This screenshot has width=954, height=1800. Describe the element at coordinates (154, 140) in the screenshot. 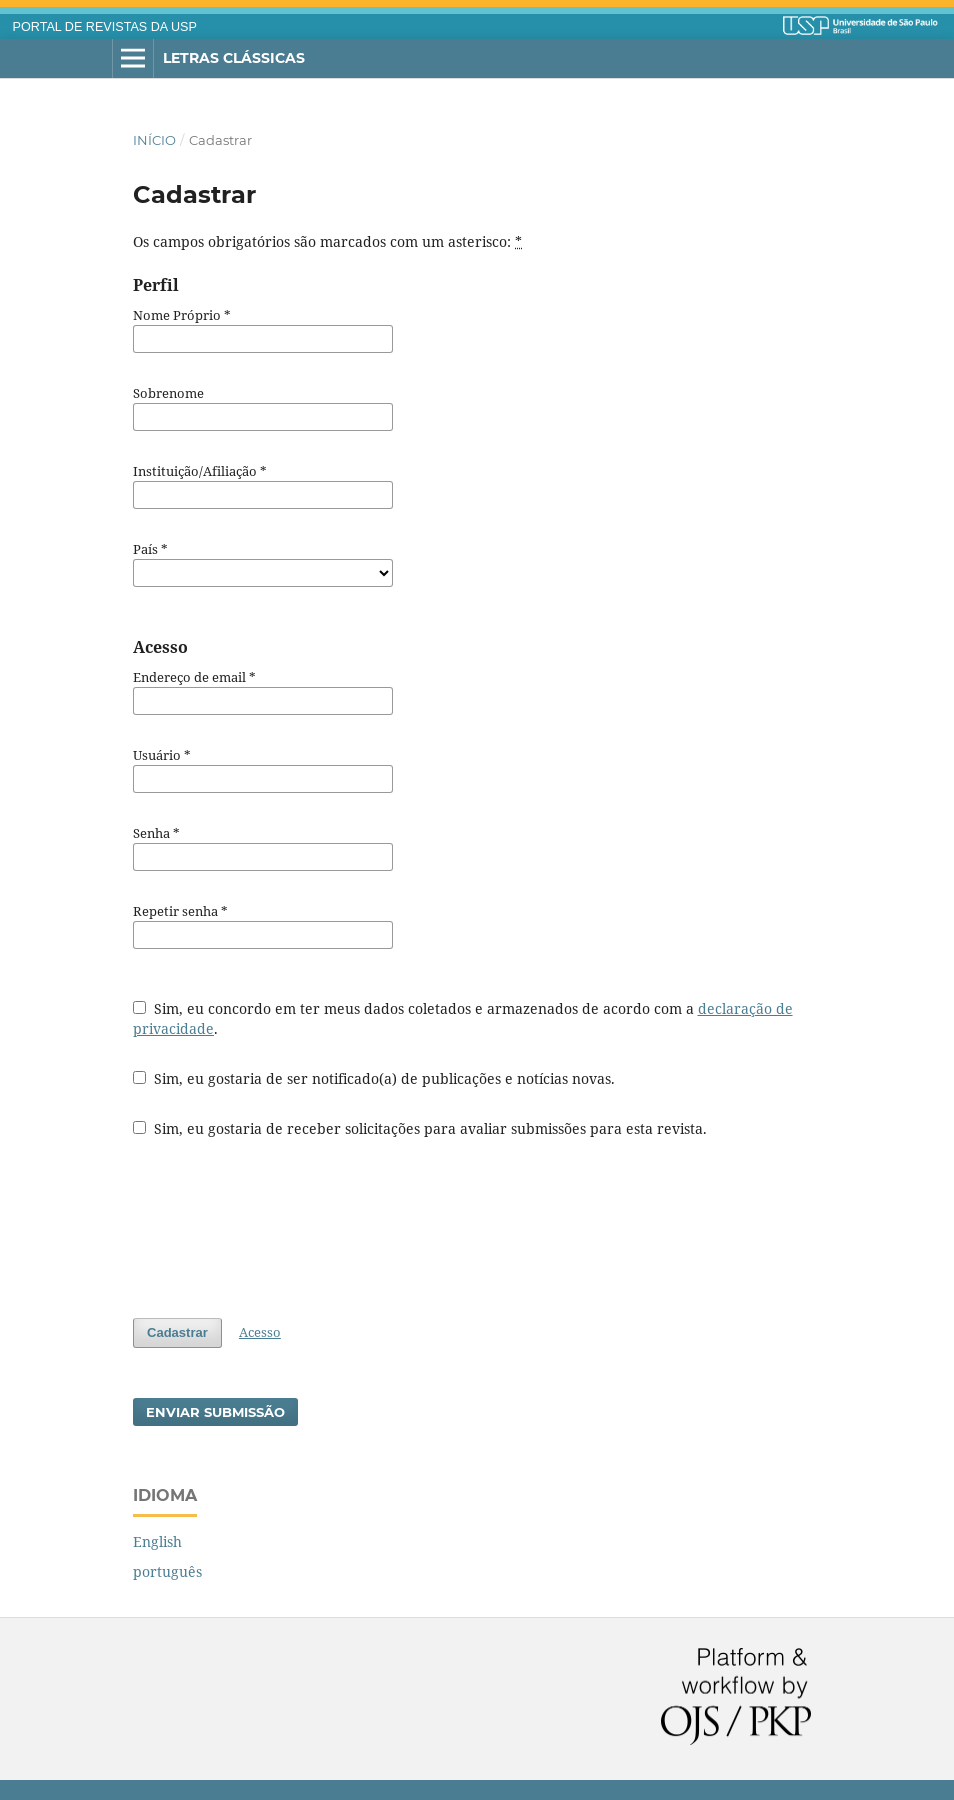

I see `Início` at that location.